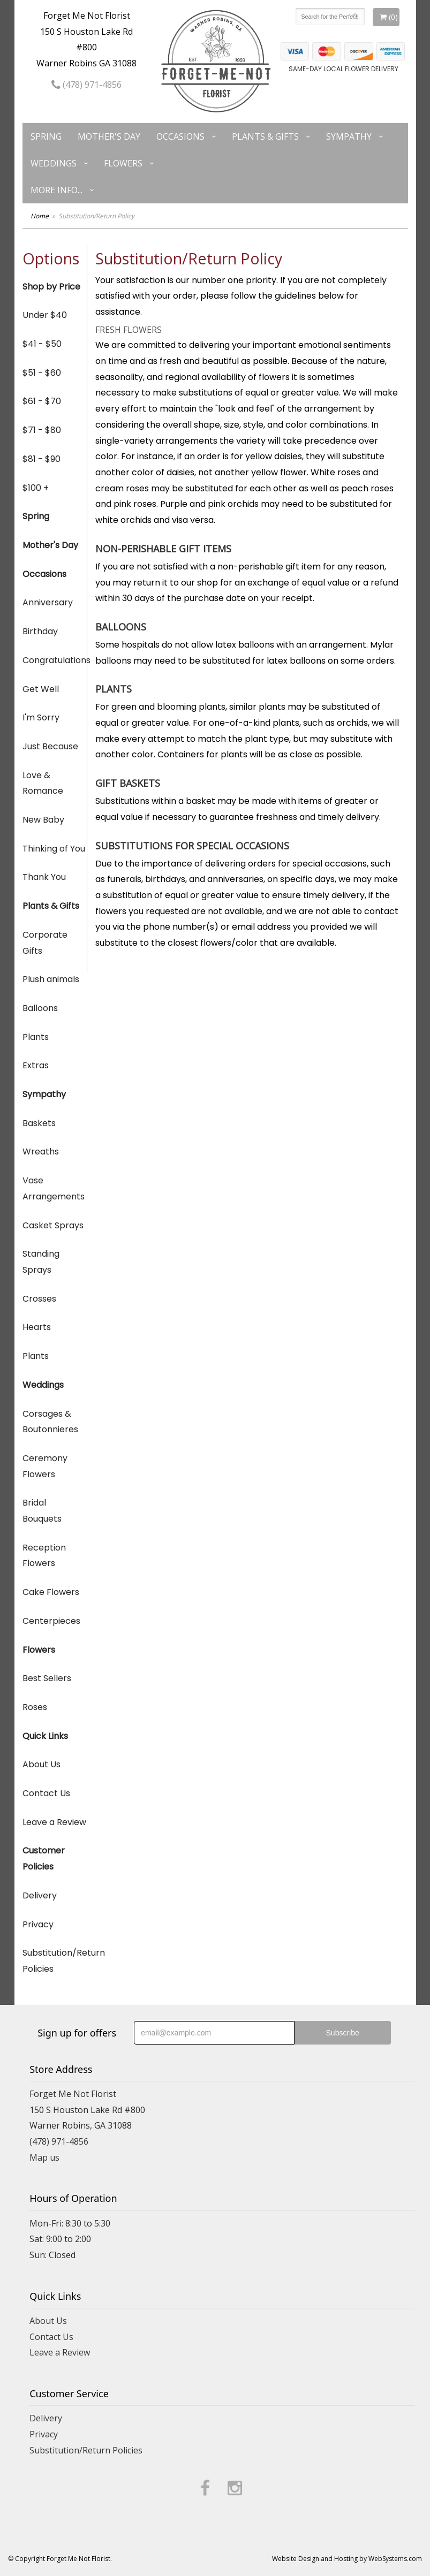  What do you see at coordinates (39, 1123) in the screenshot?
I see `Baskets` at bounding box center [39, 1123].